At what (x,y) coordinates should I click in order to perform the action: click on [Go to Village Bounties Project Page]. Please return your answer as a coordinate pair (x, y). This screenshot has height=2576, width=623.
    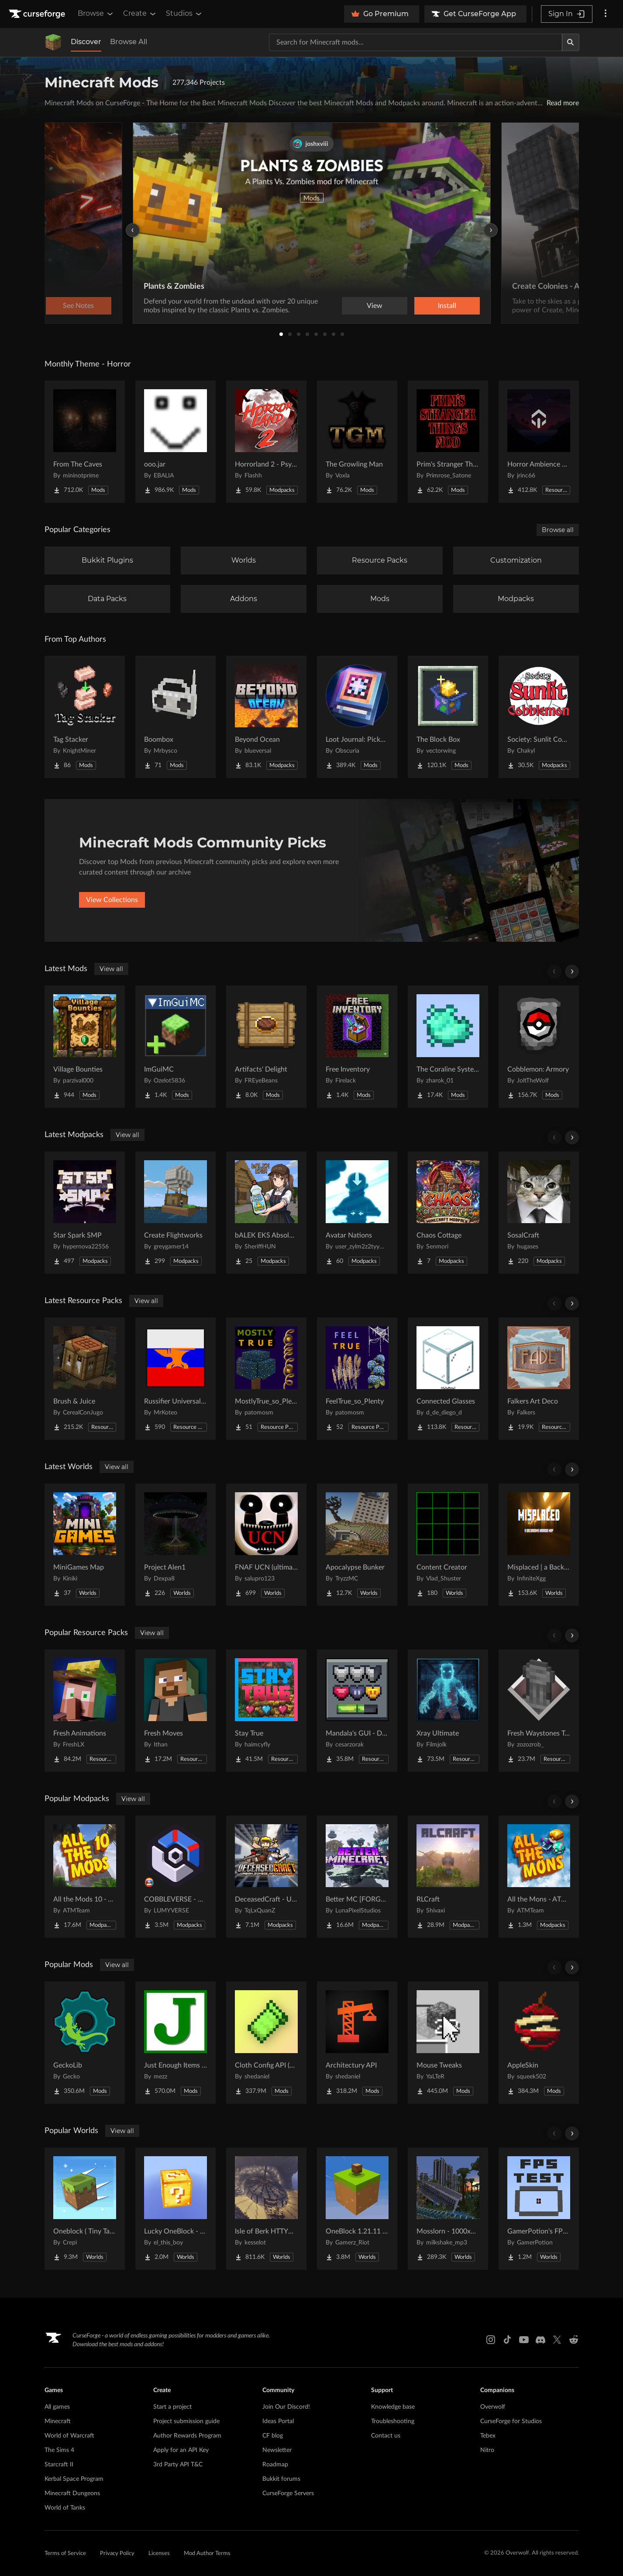
    Looking at the image, I should click on (85, 1046).